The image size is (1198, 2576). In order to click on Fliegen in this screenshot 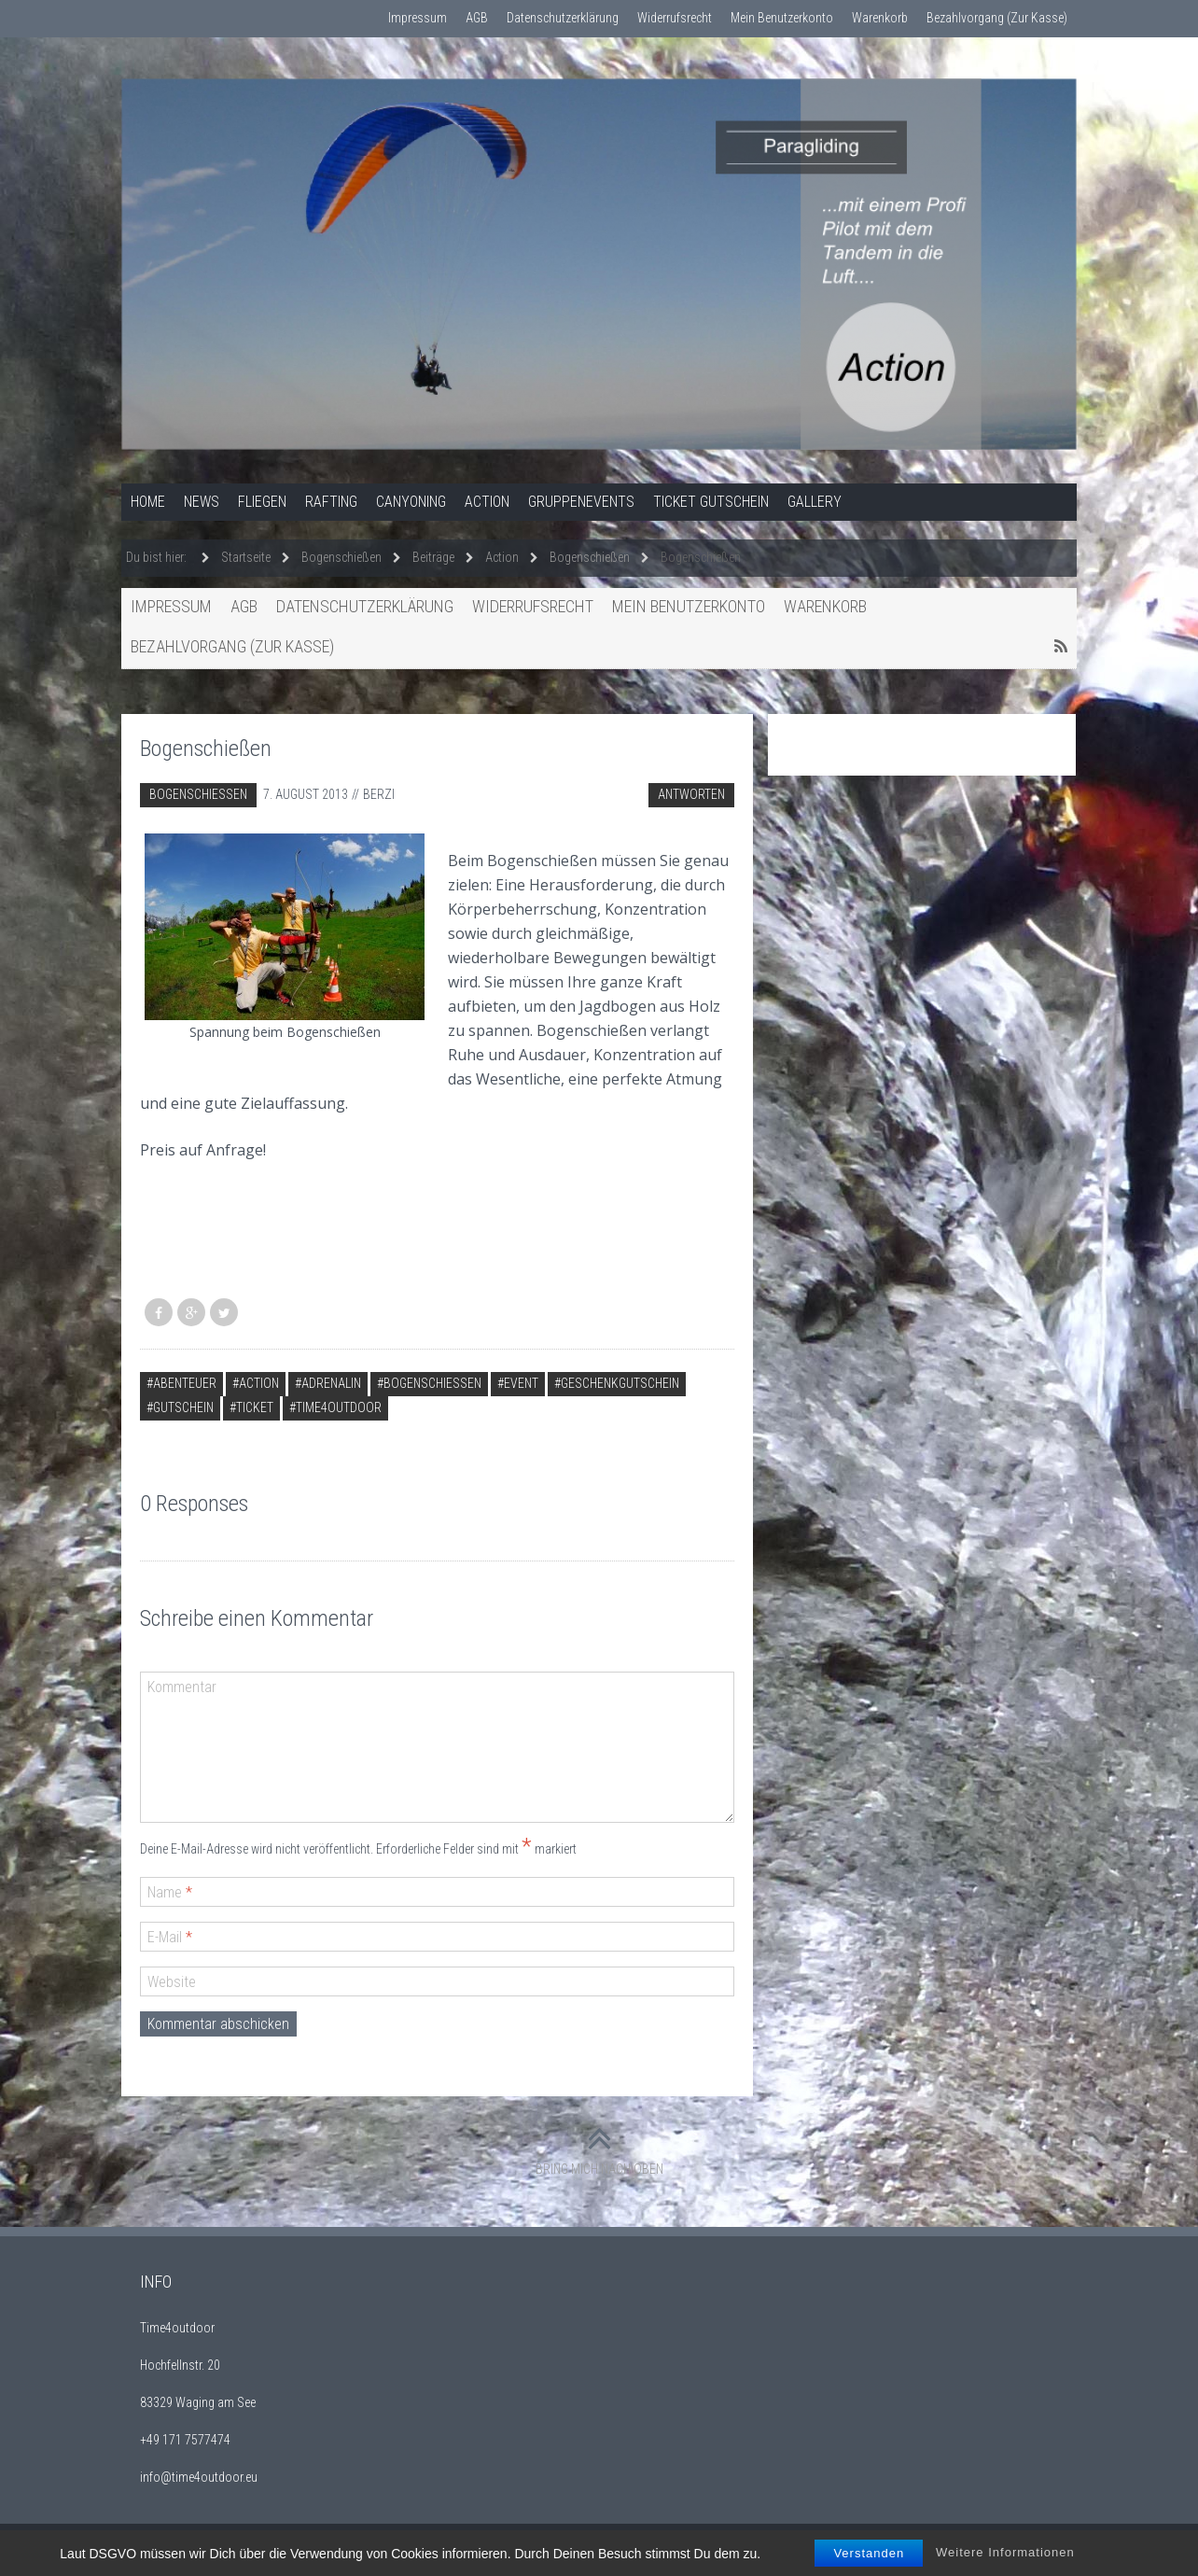, I will do `click(262, 502)`.